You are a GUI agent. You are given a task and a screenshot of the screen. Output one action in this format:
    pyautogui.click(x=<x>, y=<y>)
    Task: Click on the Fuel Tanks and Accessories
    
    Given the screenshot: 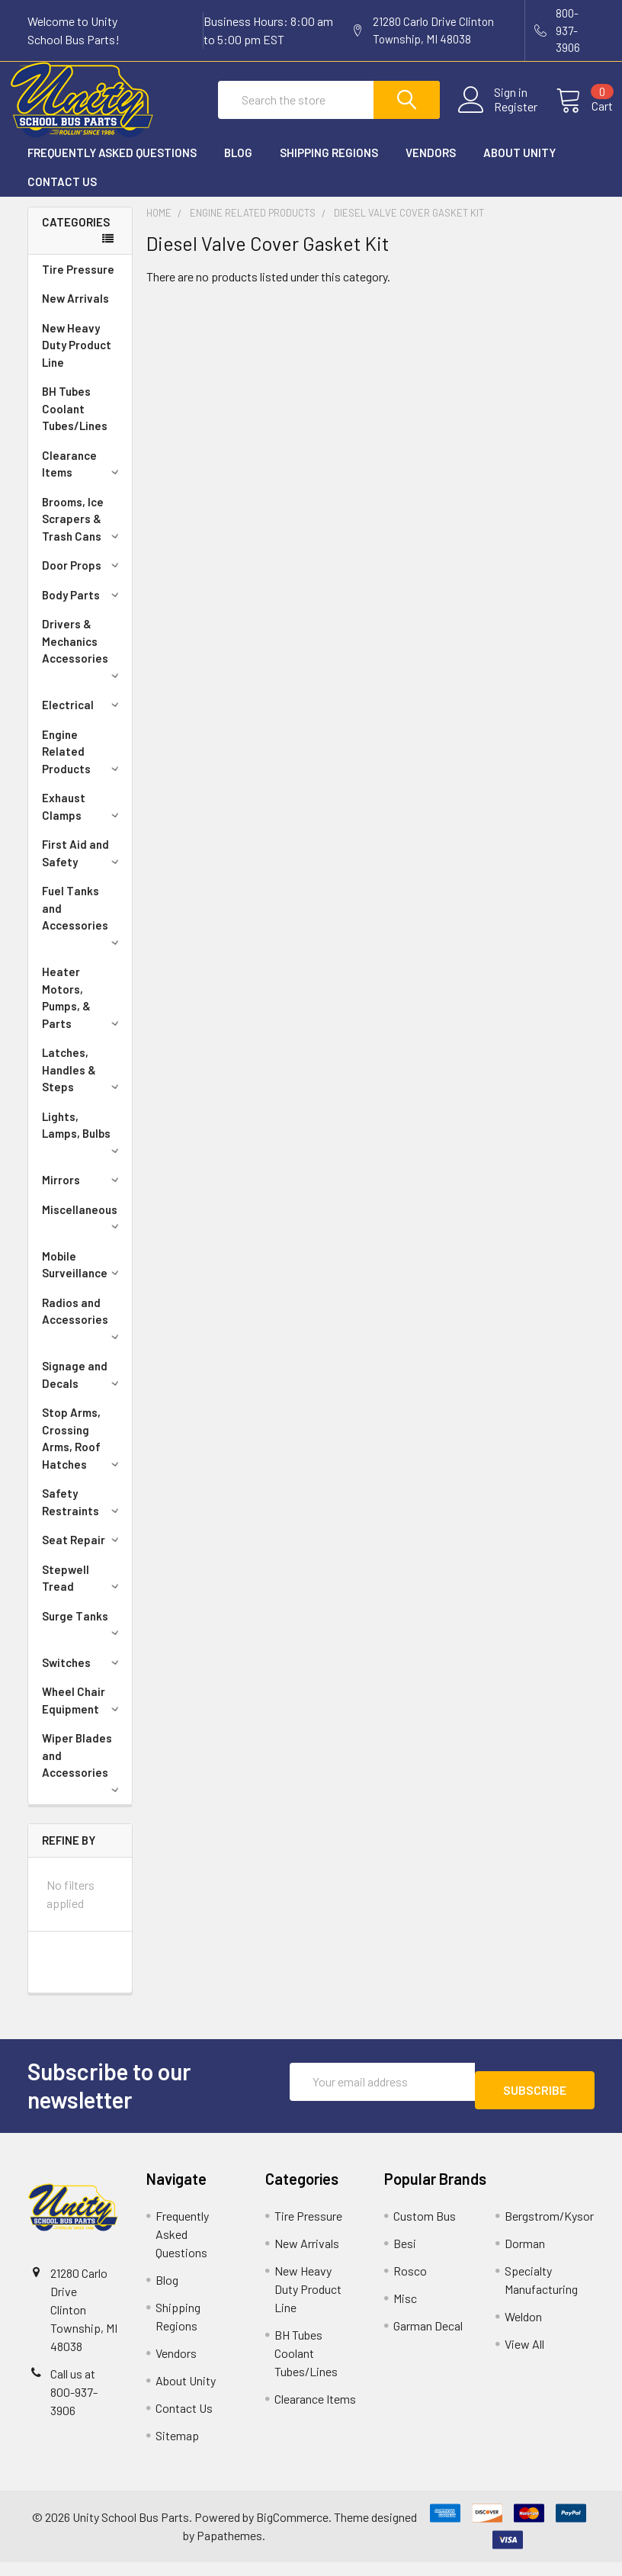 What is the action you would take?
    pyautogui.click(x=82, y=928)
    